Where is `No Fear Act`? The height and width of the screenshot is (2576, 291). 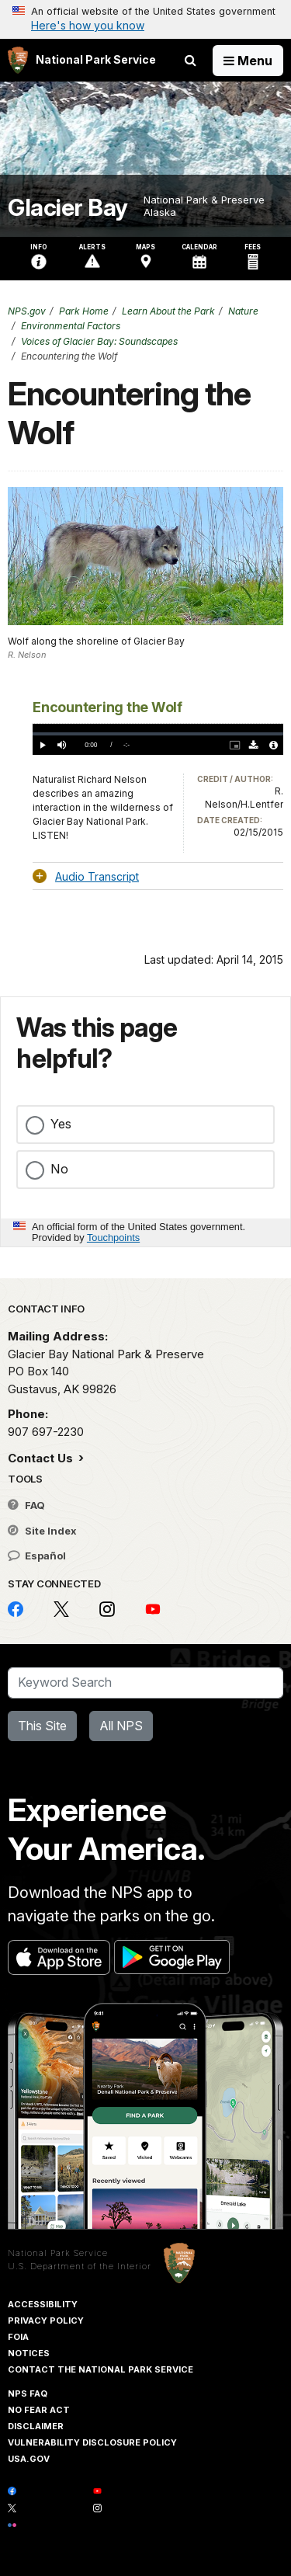
No Fear Act is located at coordinates (39, 2409).